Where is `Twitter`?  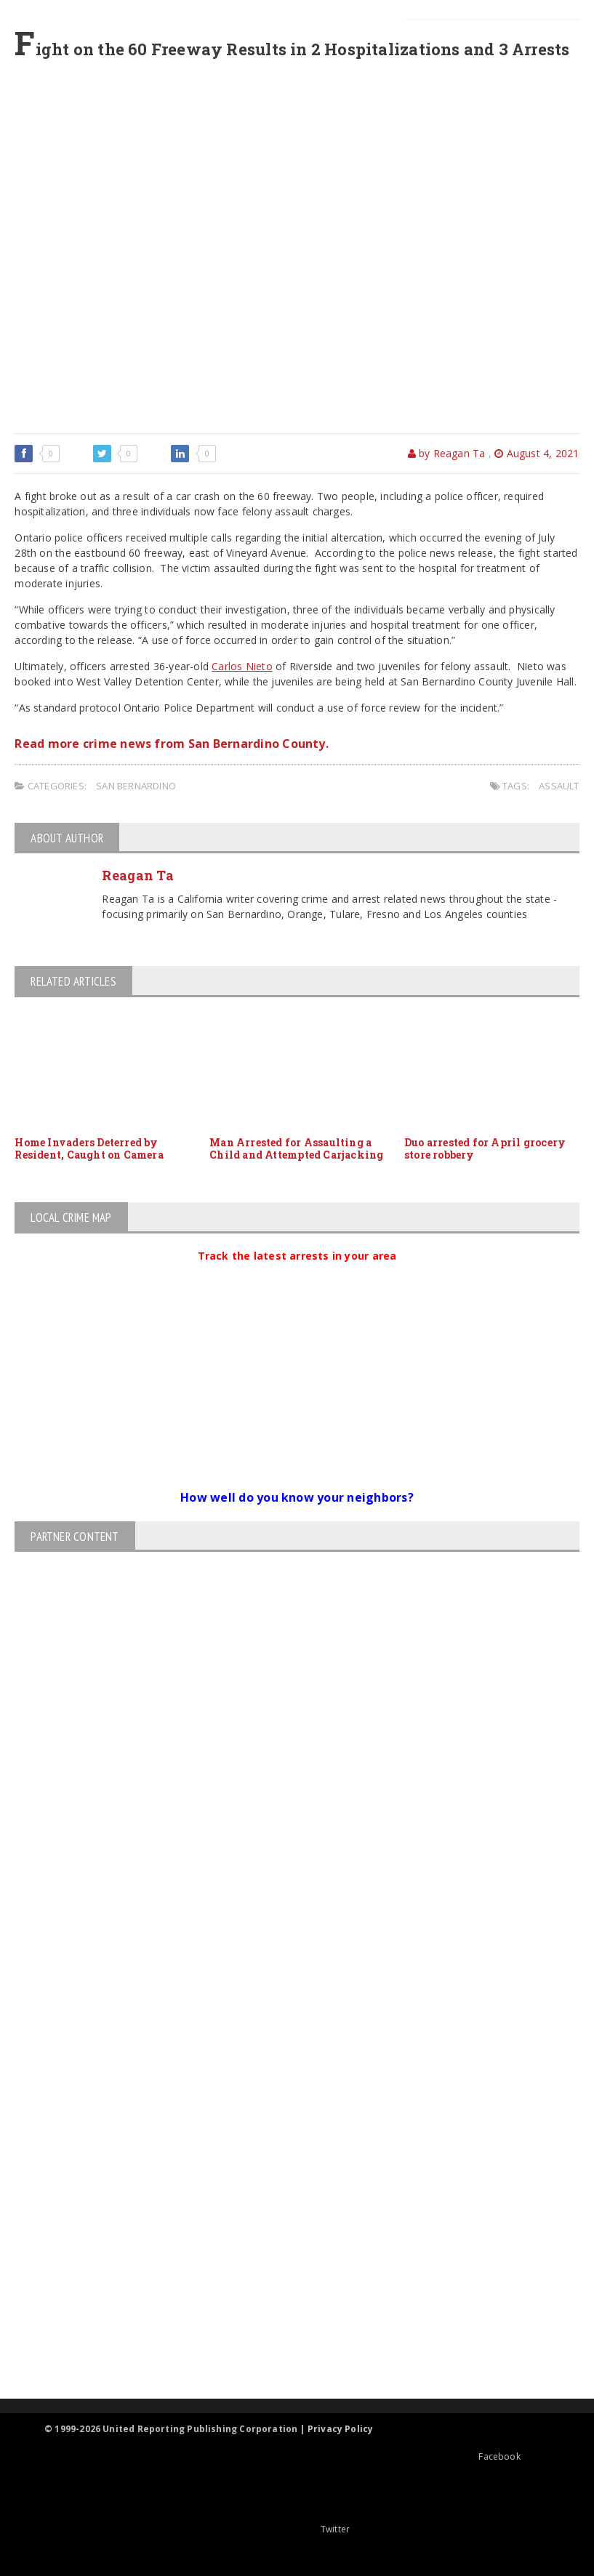 Twitter is located at coordinates (297, 2529).